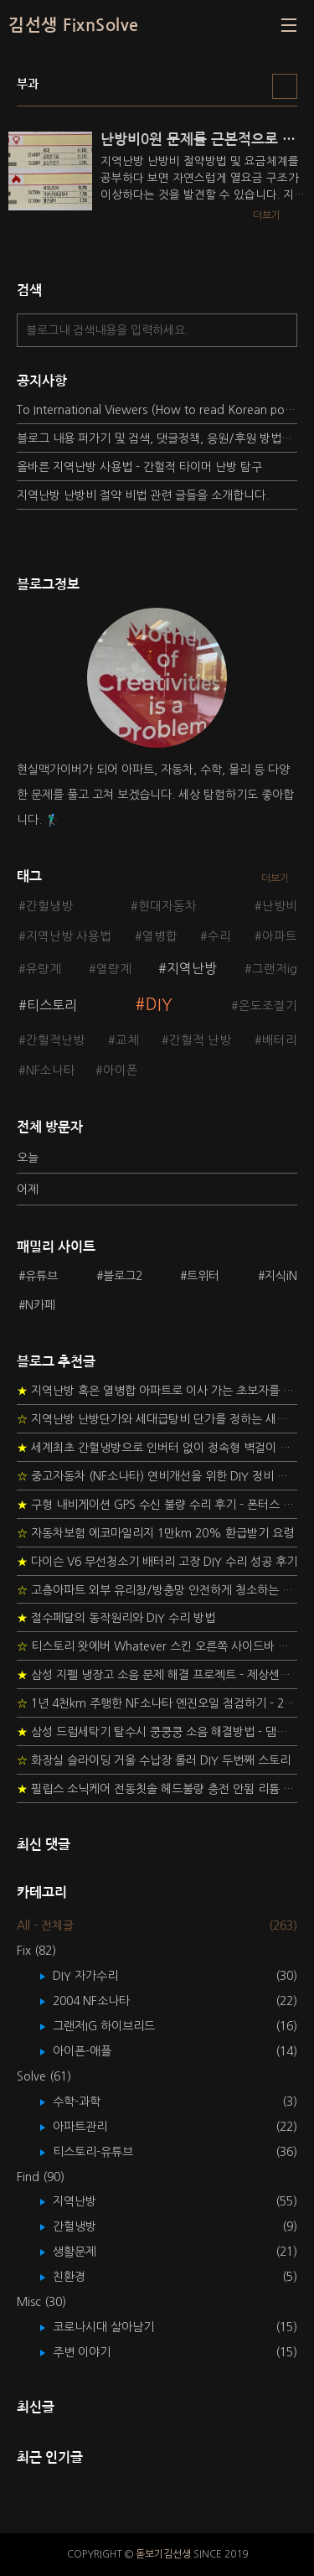  What do you see at coordinates (157, 1732) in the screenshot?
I see `삼성 드럼세탁기 탈수시 쿵쿵쿵 소음 해결방법 - 댐퍼 쇼바 자가 교체` at bounding box center [157, 1732].